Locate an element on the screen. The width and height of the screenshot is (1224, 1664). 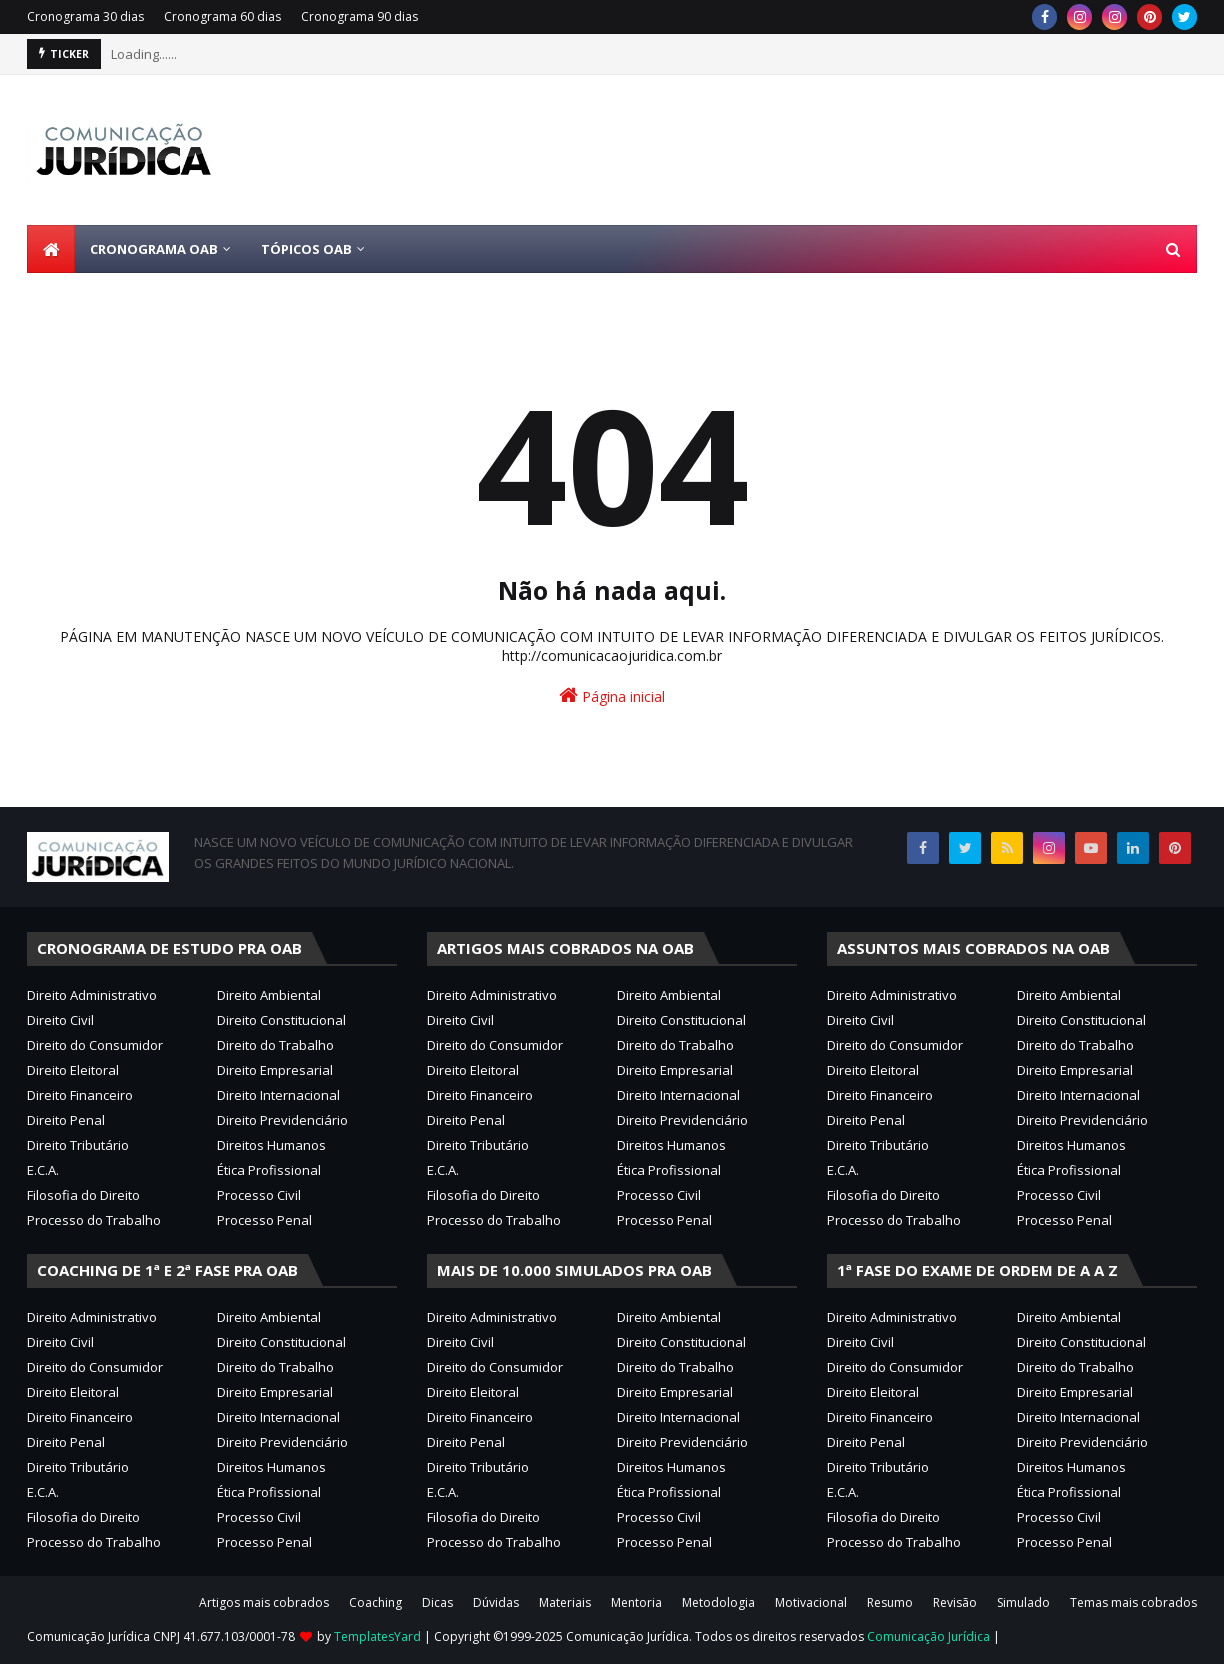
Artigos mais cobrados is located at coordinates (264, 1602).